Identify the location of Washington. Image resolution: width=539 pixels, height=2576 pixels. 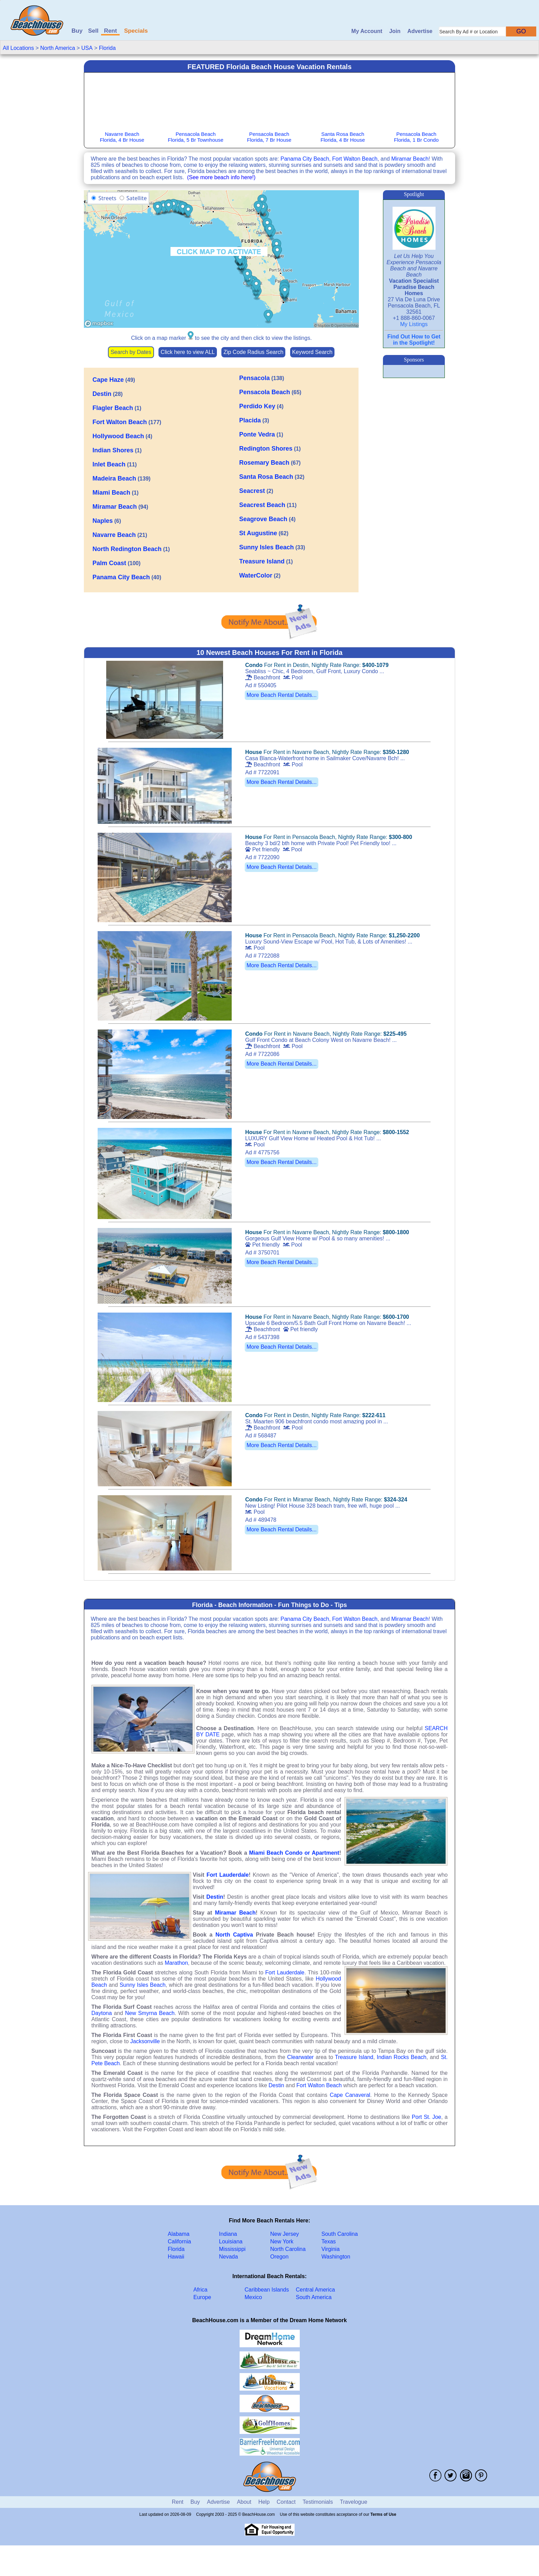
(335, 2257).